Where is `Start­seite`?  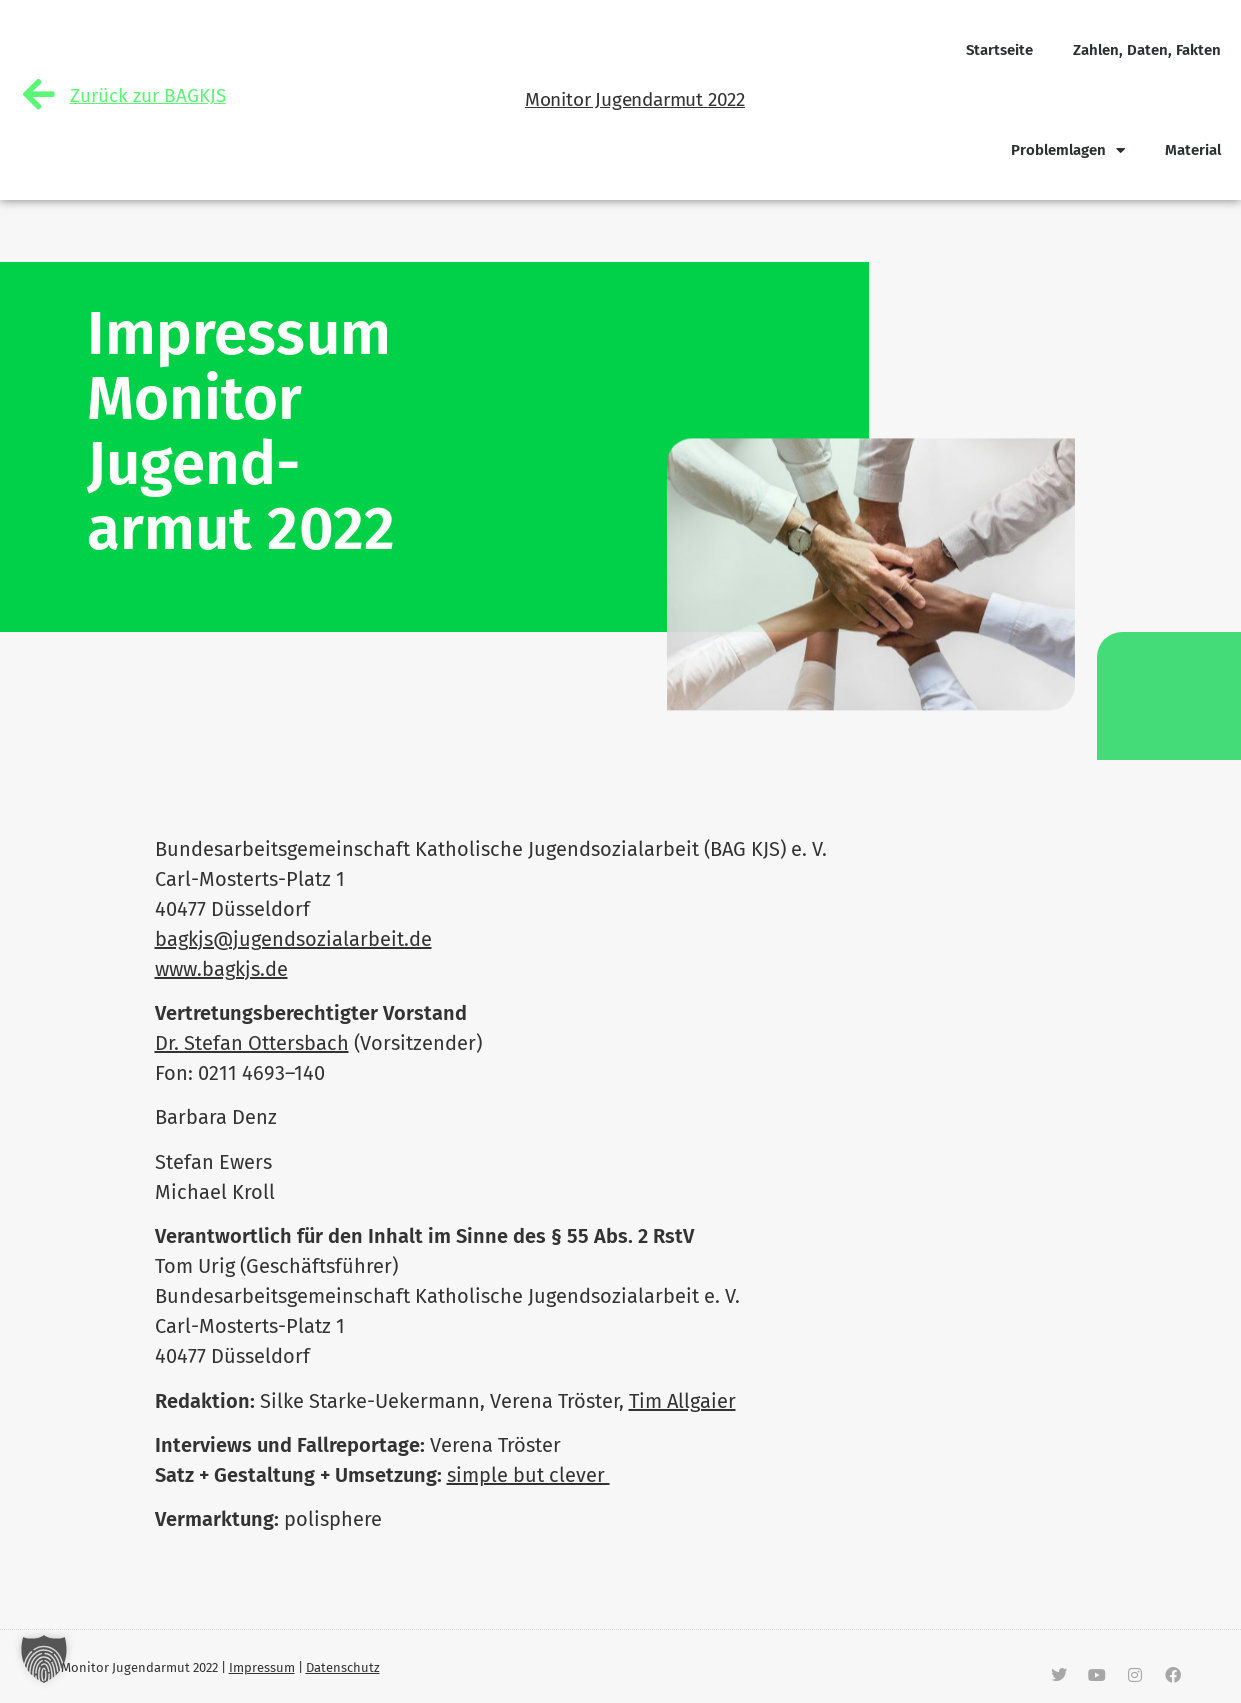
Start­seite is located at coordinates (999, 50).